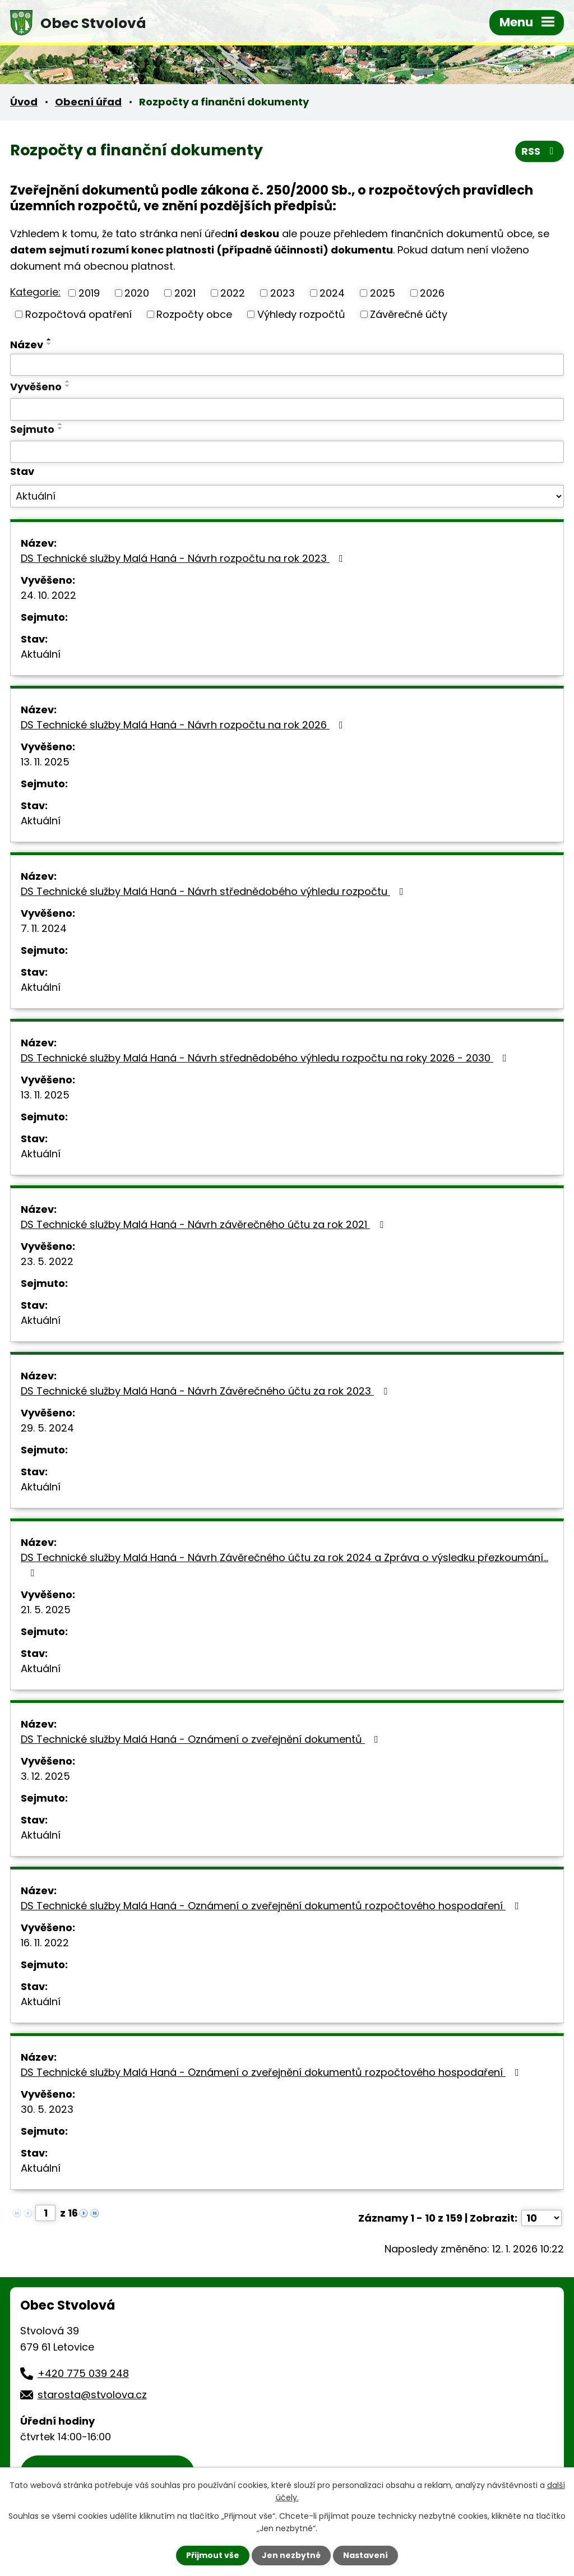  I want to click on 23. 5. 2022, so click(47, 1261).